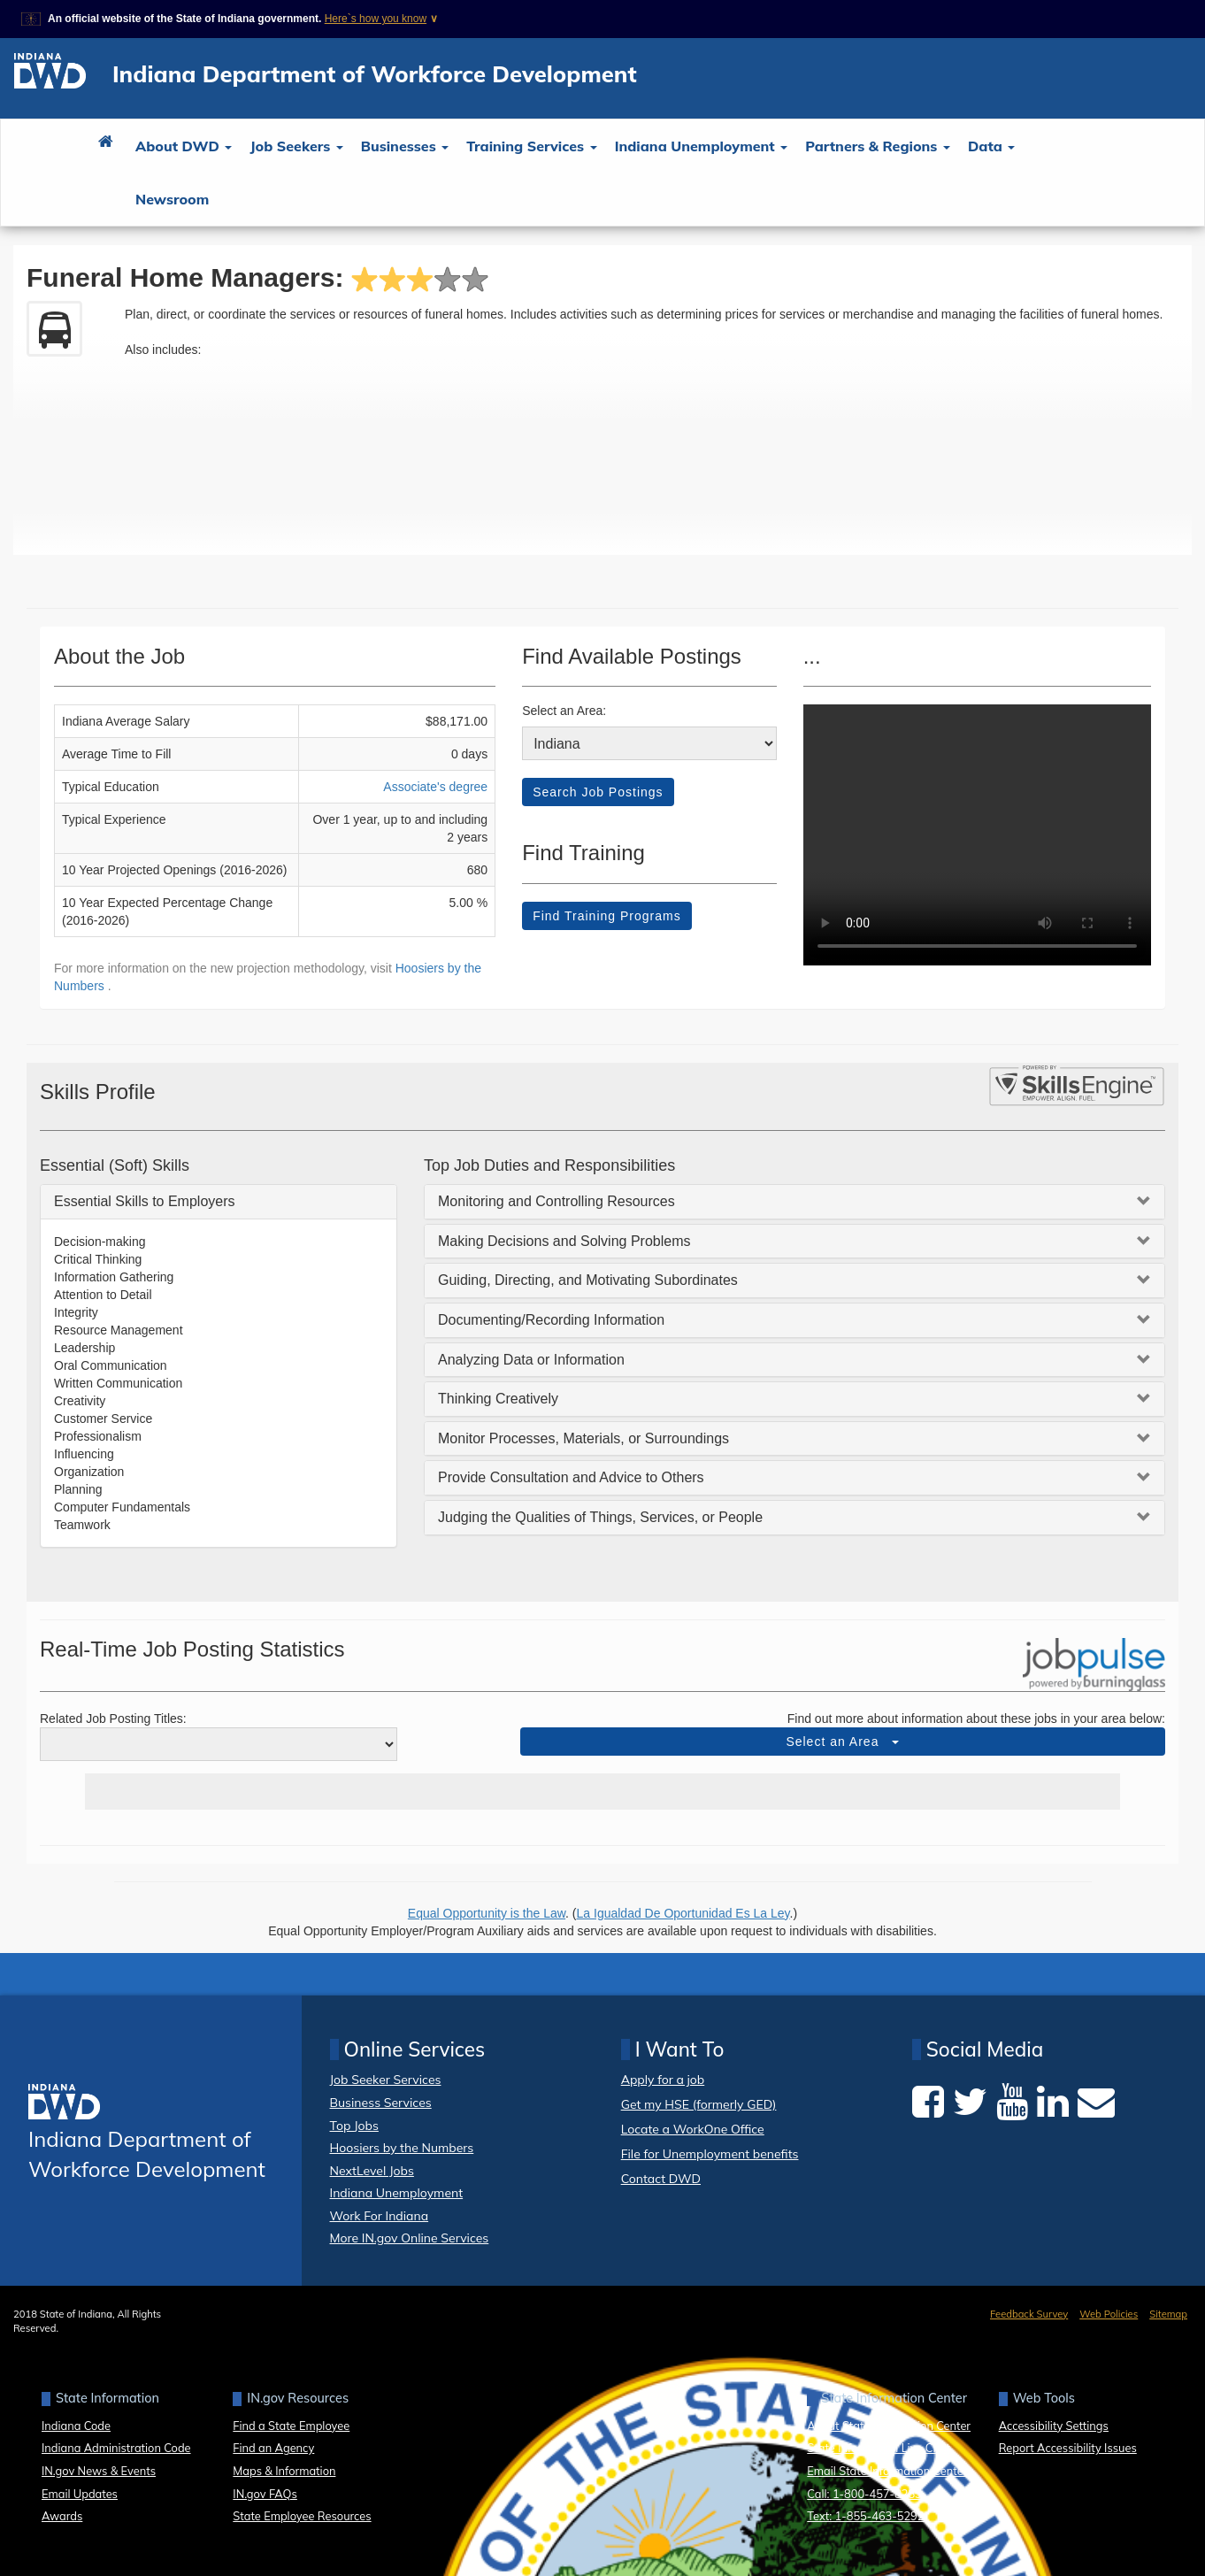 The height and width of the screenshot is (2576, 1205). I want to click on File for Unemployment benefits, so click(710, 2154).